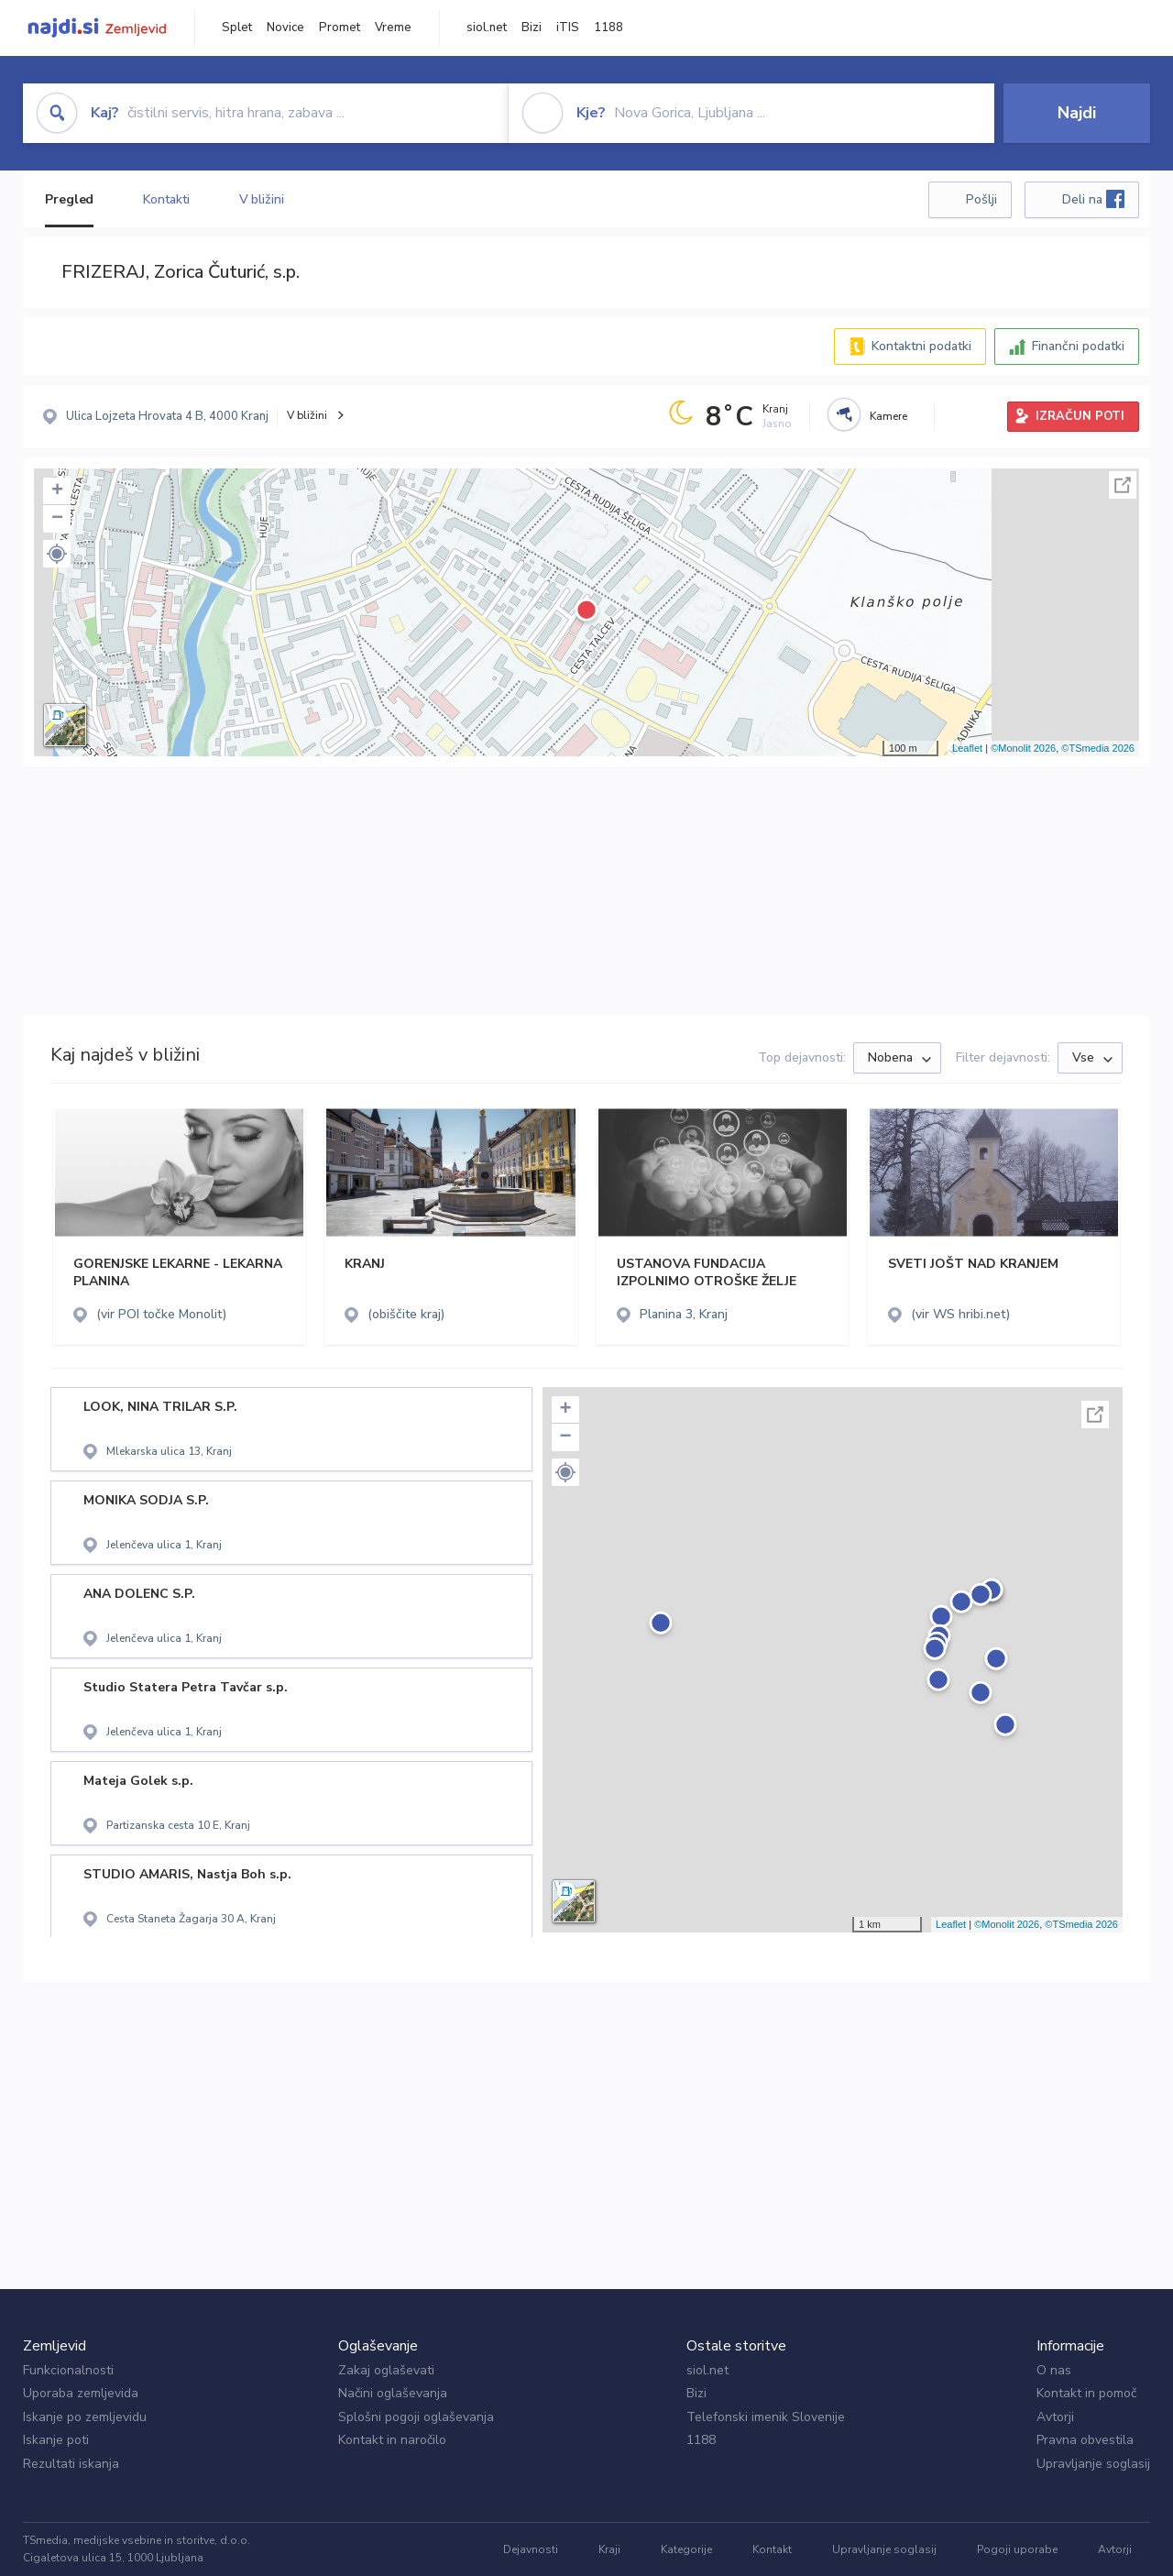 The height and width of the screenshot is (2576, 1173). I want to click on Avtorji, so click(1055, 2417).